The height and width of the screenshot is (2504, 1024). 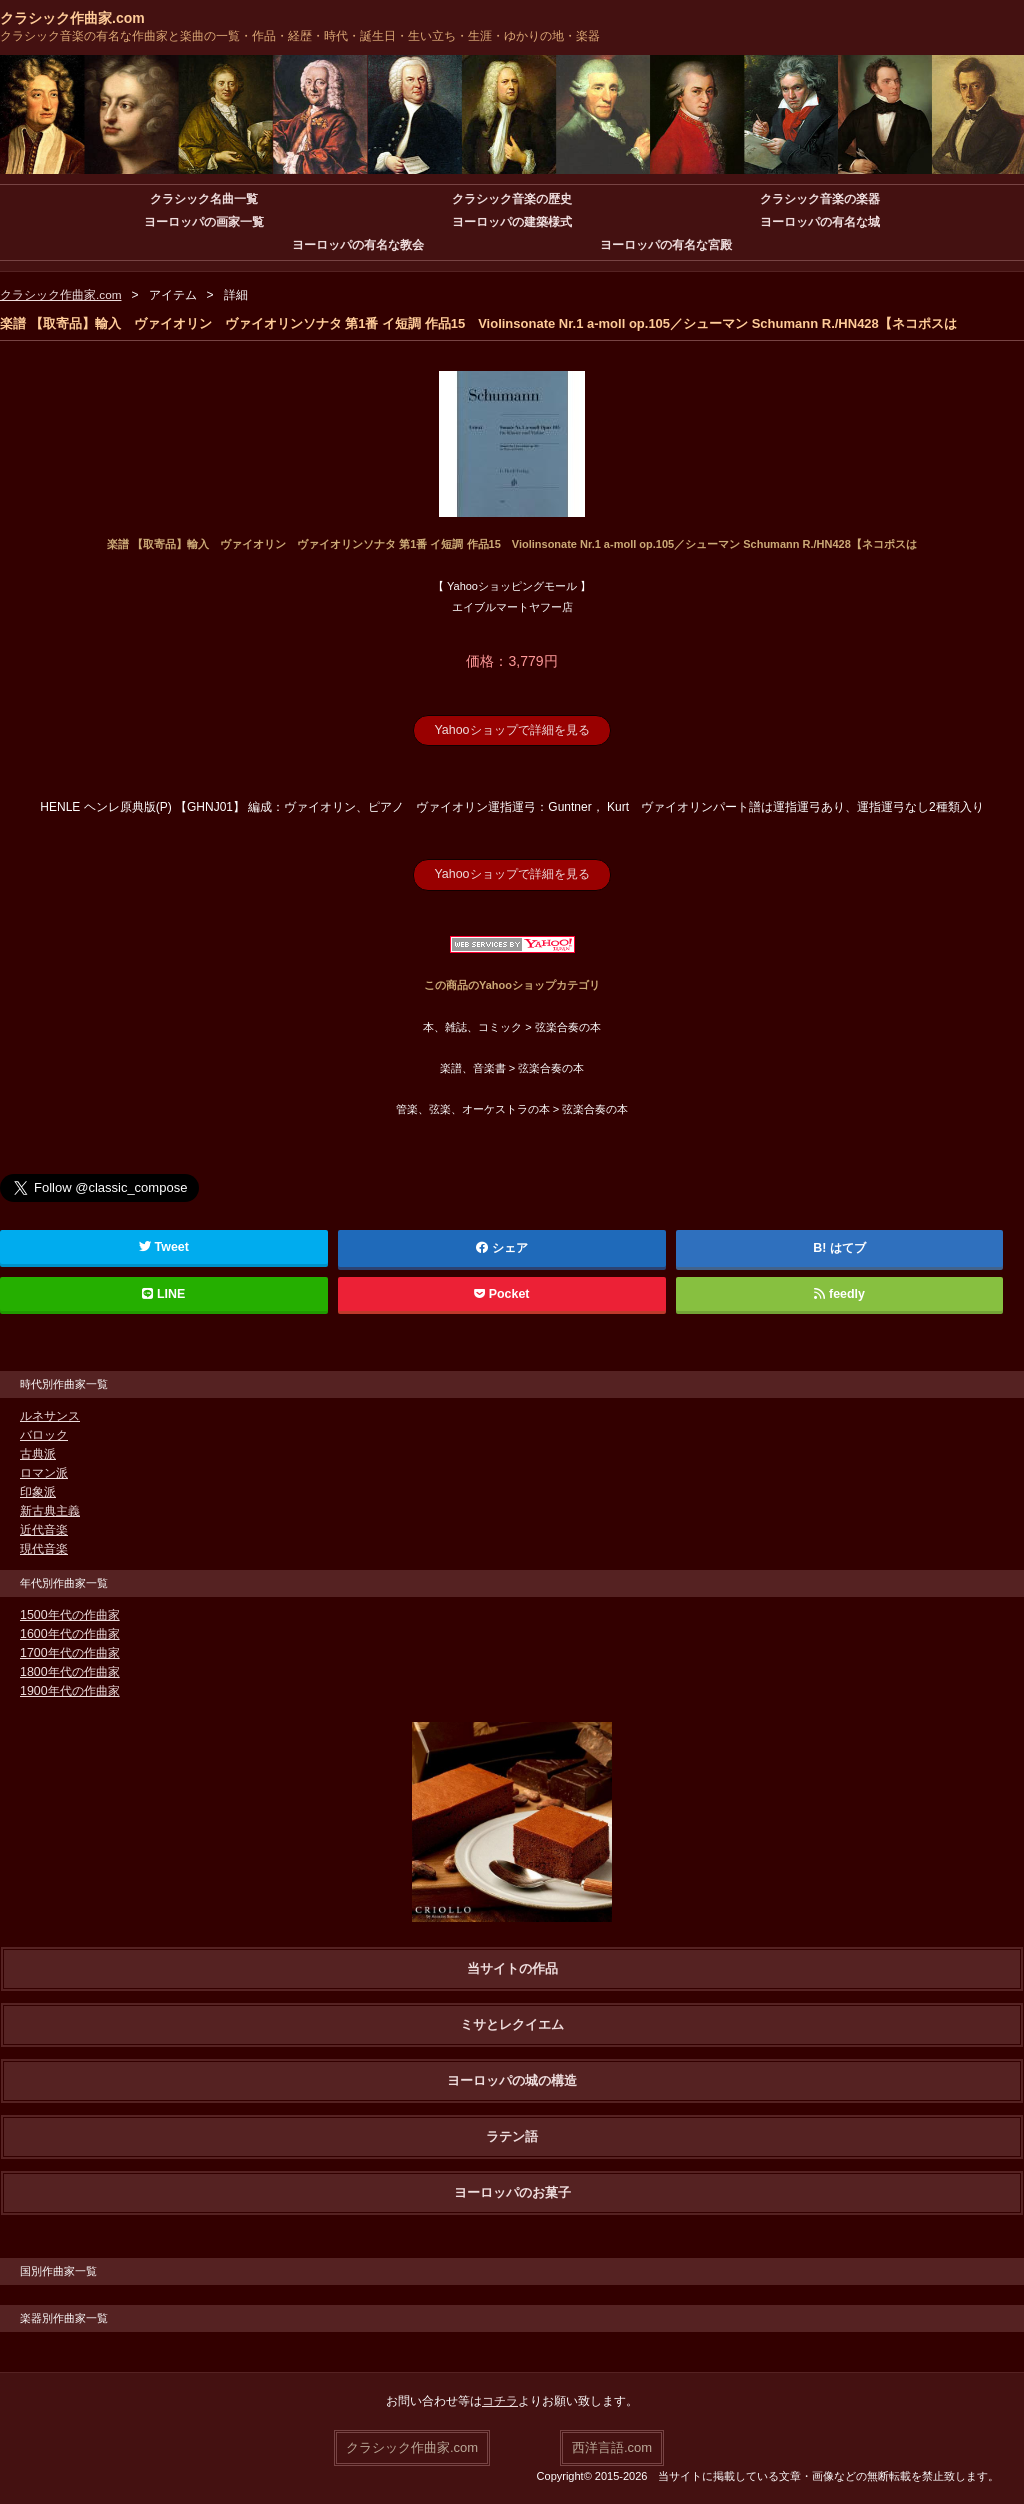 I want to click on 古典派, so click(x=38, y=1453).